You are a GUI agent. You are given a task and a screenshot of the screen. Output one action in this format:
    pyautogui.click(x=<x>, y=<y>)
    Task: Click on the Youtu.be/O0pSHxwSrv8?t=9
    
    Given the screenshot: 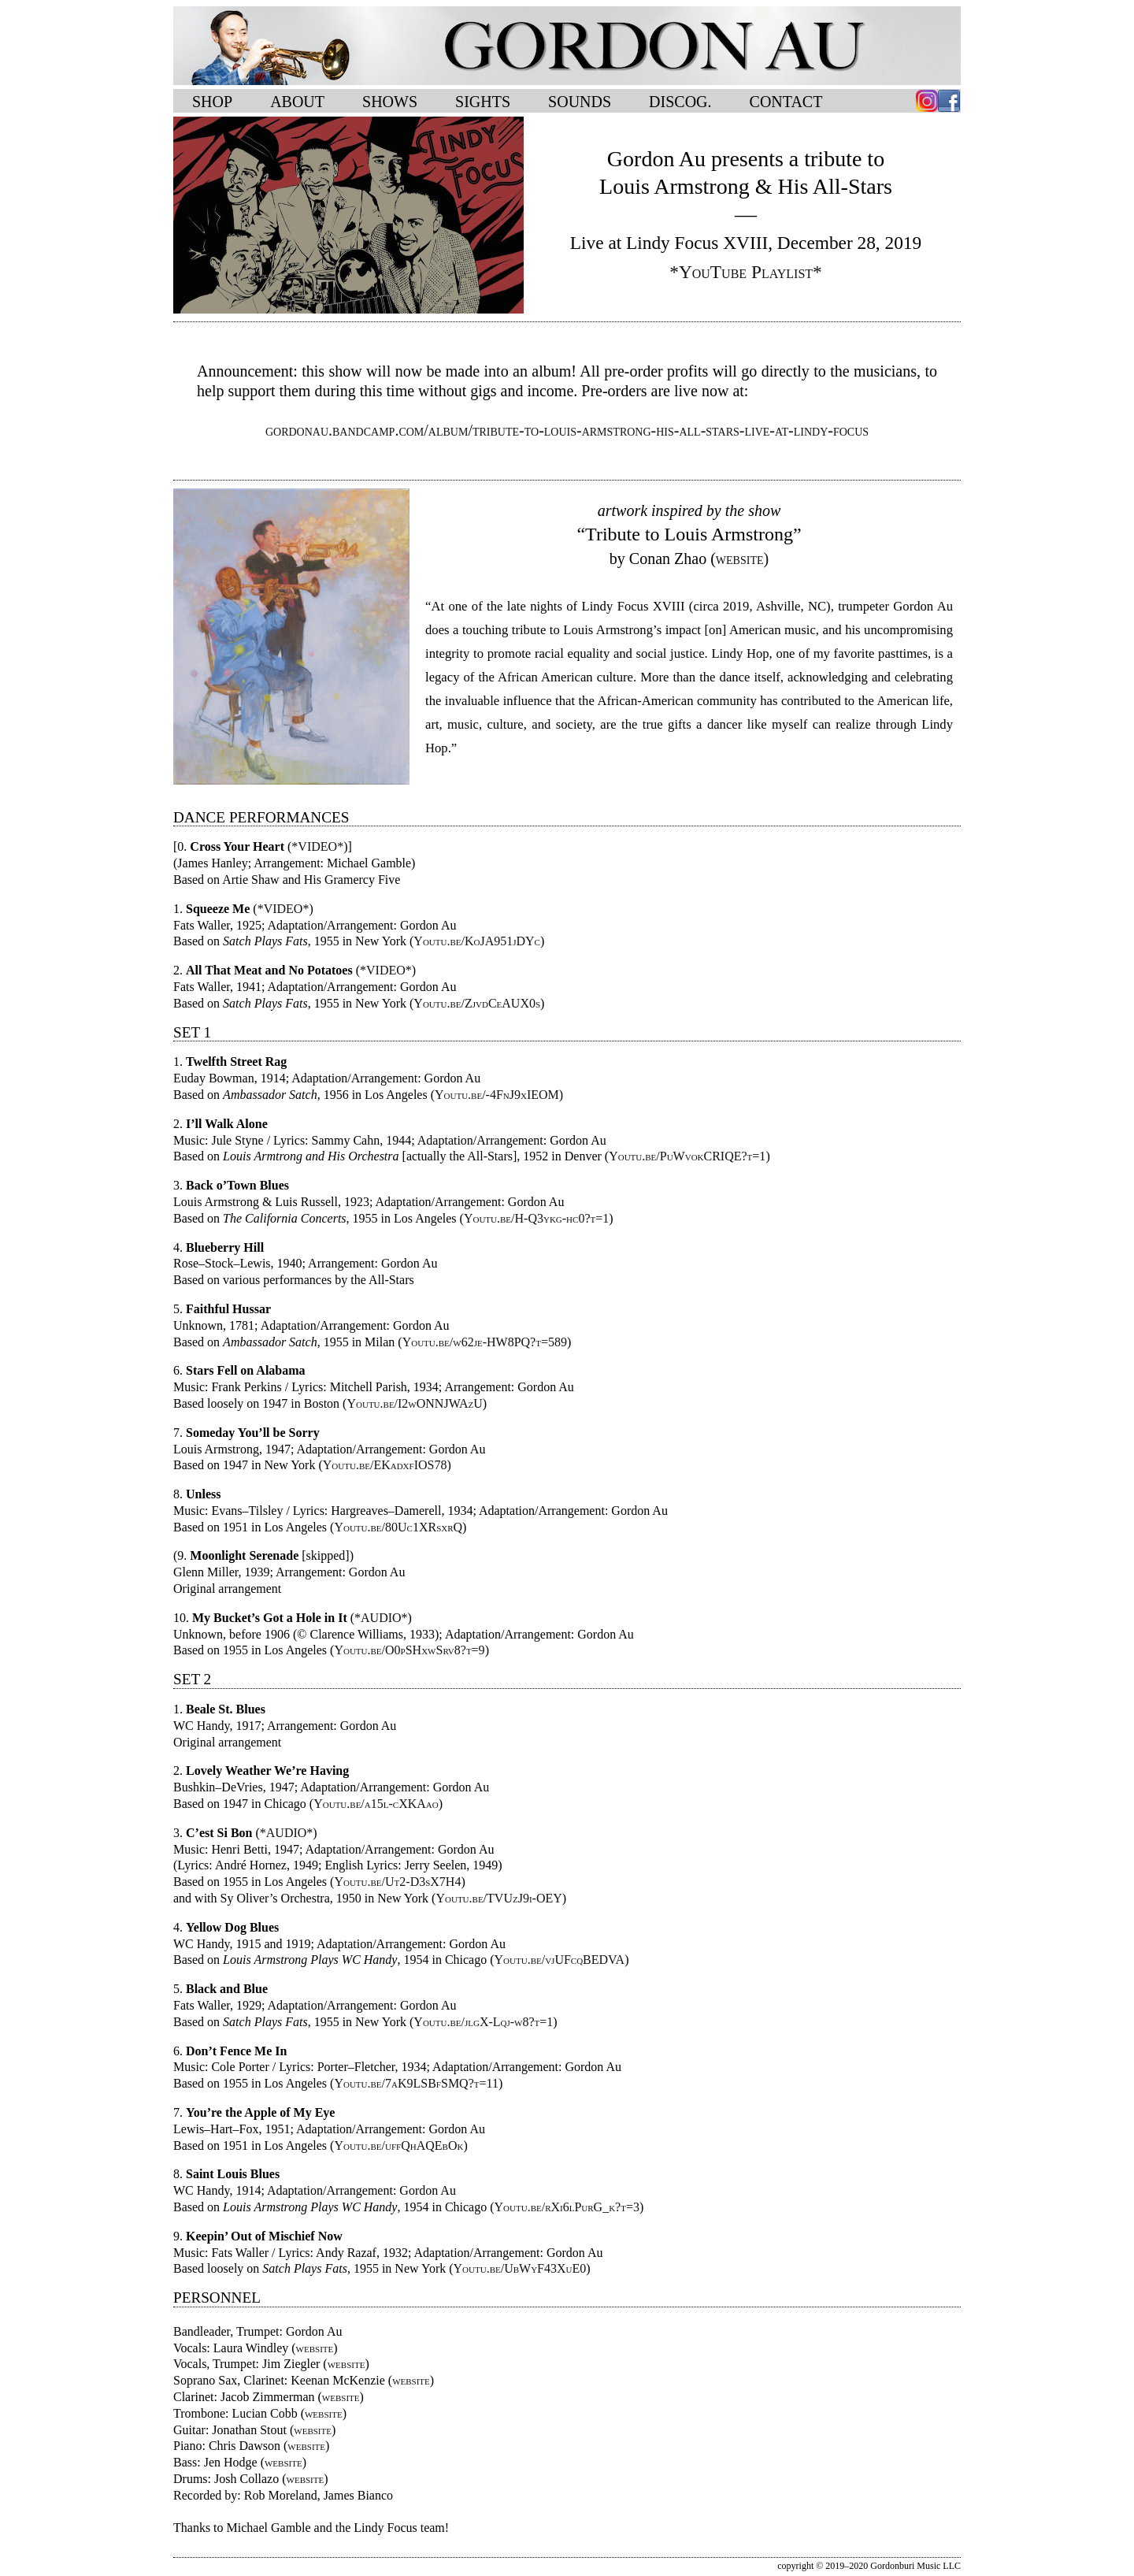 What is the action you would take?
    pyautogui.click(x=409, y=1650)
    